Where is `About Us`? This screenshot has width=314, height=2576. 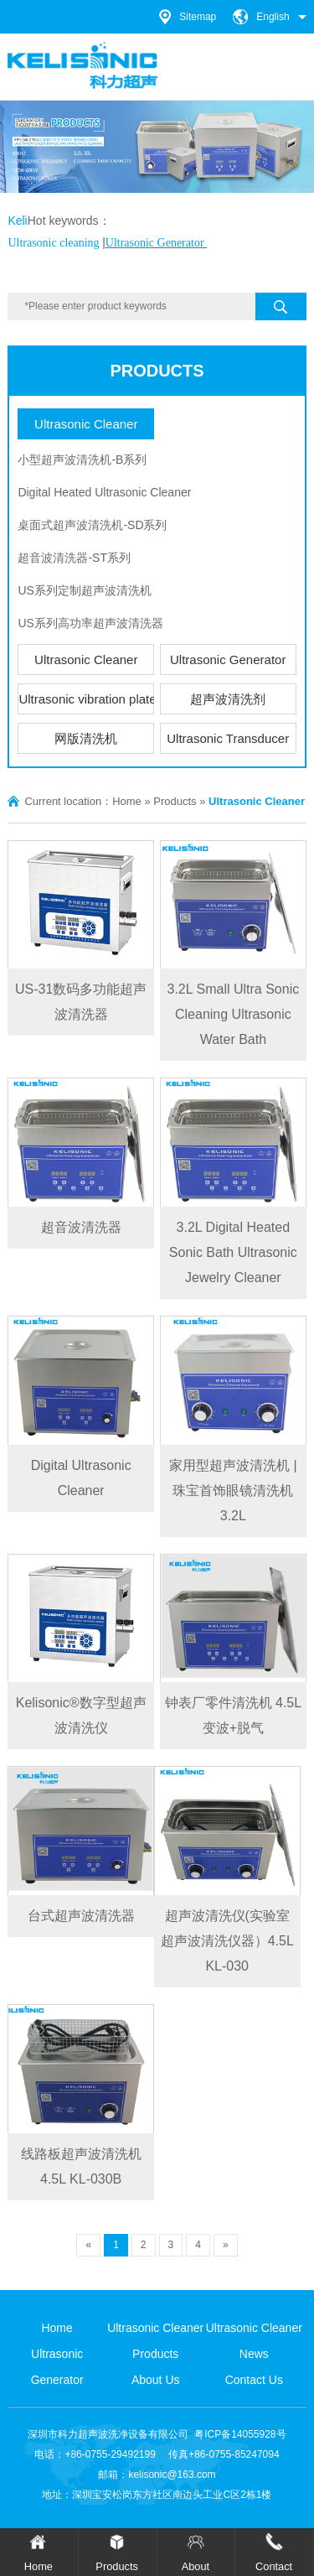 About Us is located at coordinates (155, 2379).